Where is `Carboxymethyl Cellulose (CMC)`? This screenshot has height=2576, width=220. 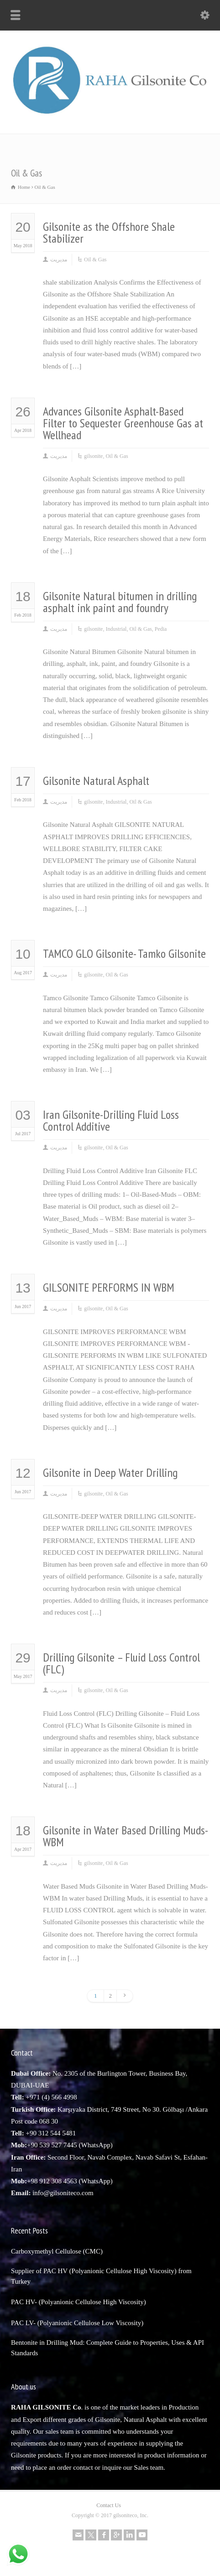 Carboxymethyl Cellulose (CMC) is located at coordinates (57, 2251).